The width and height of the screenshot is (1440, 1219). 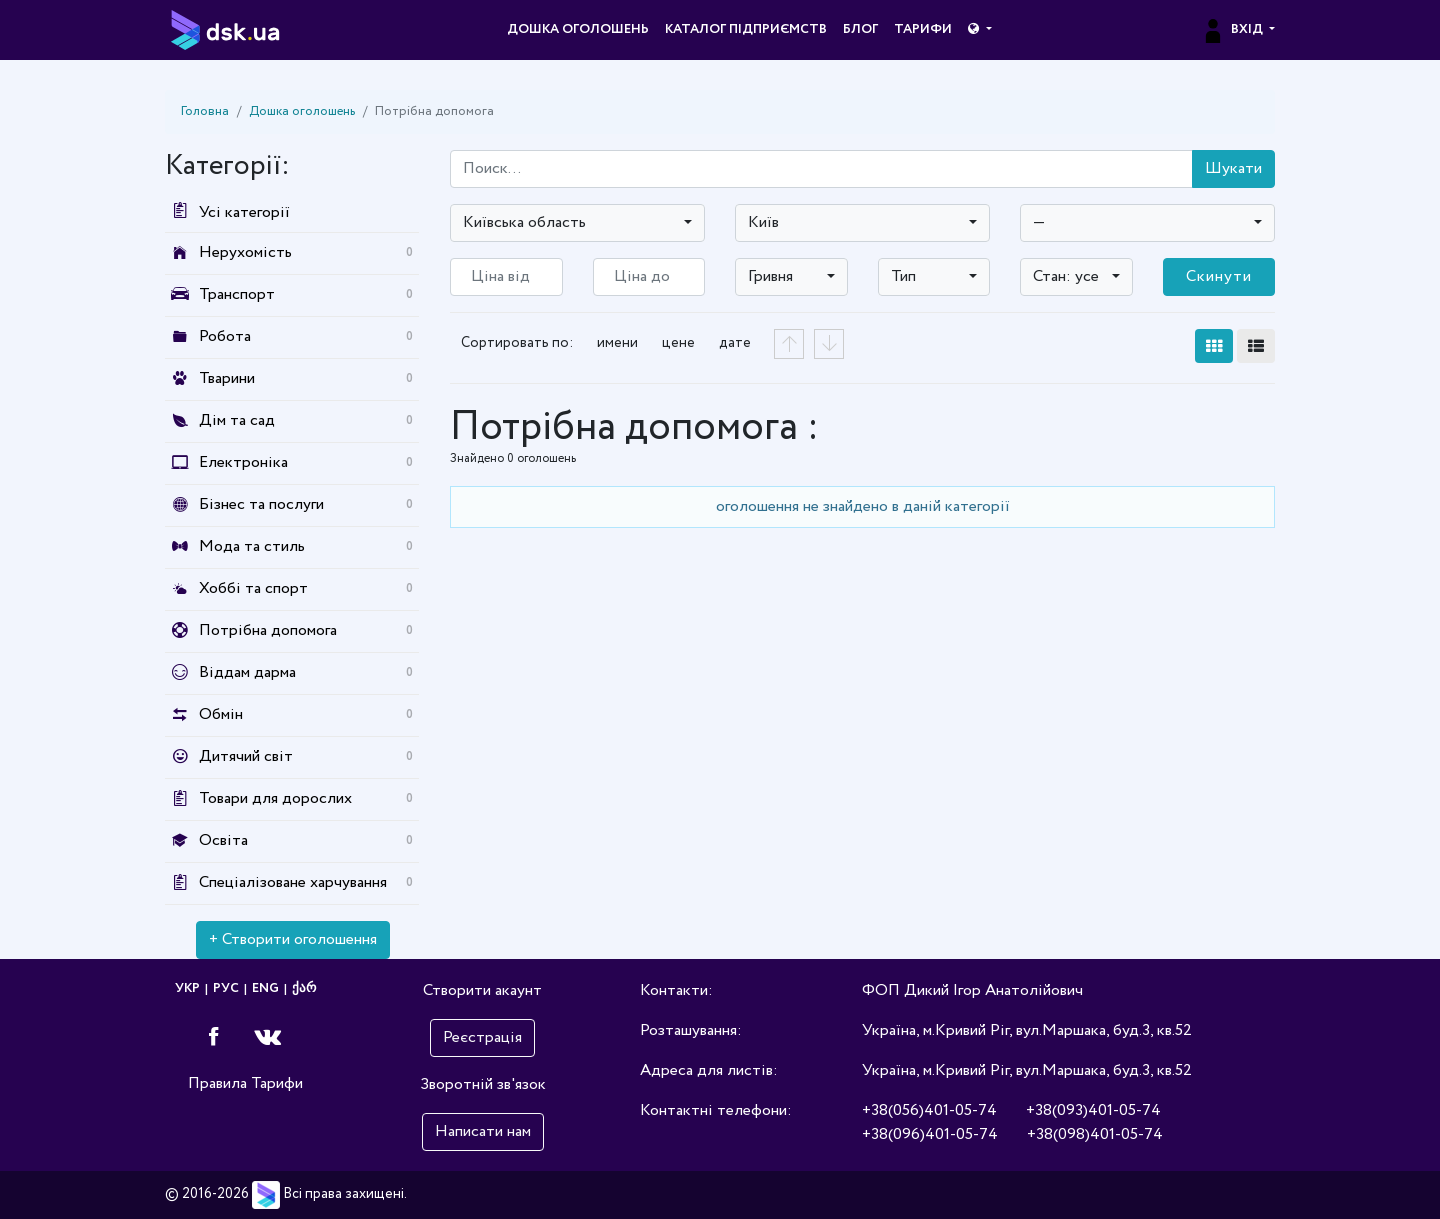 What do you see at coordinates (577, 223) in the screenshot?
I see `[combobox]` at bounding box center [577, 223].